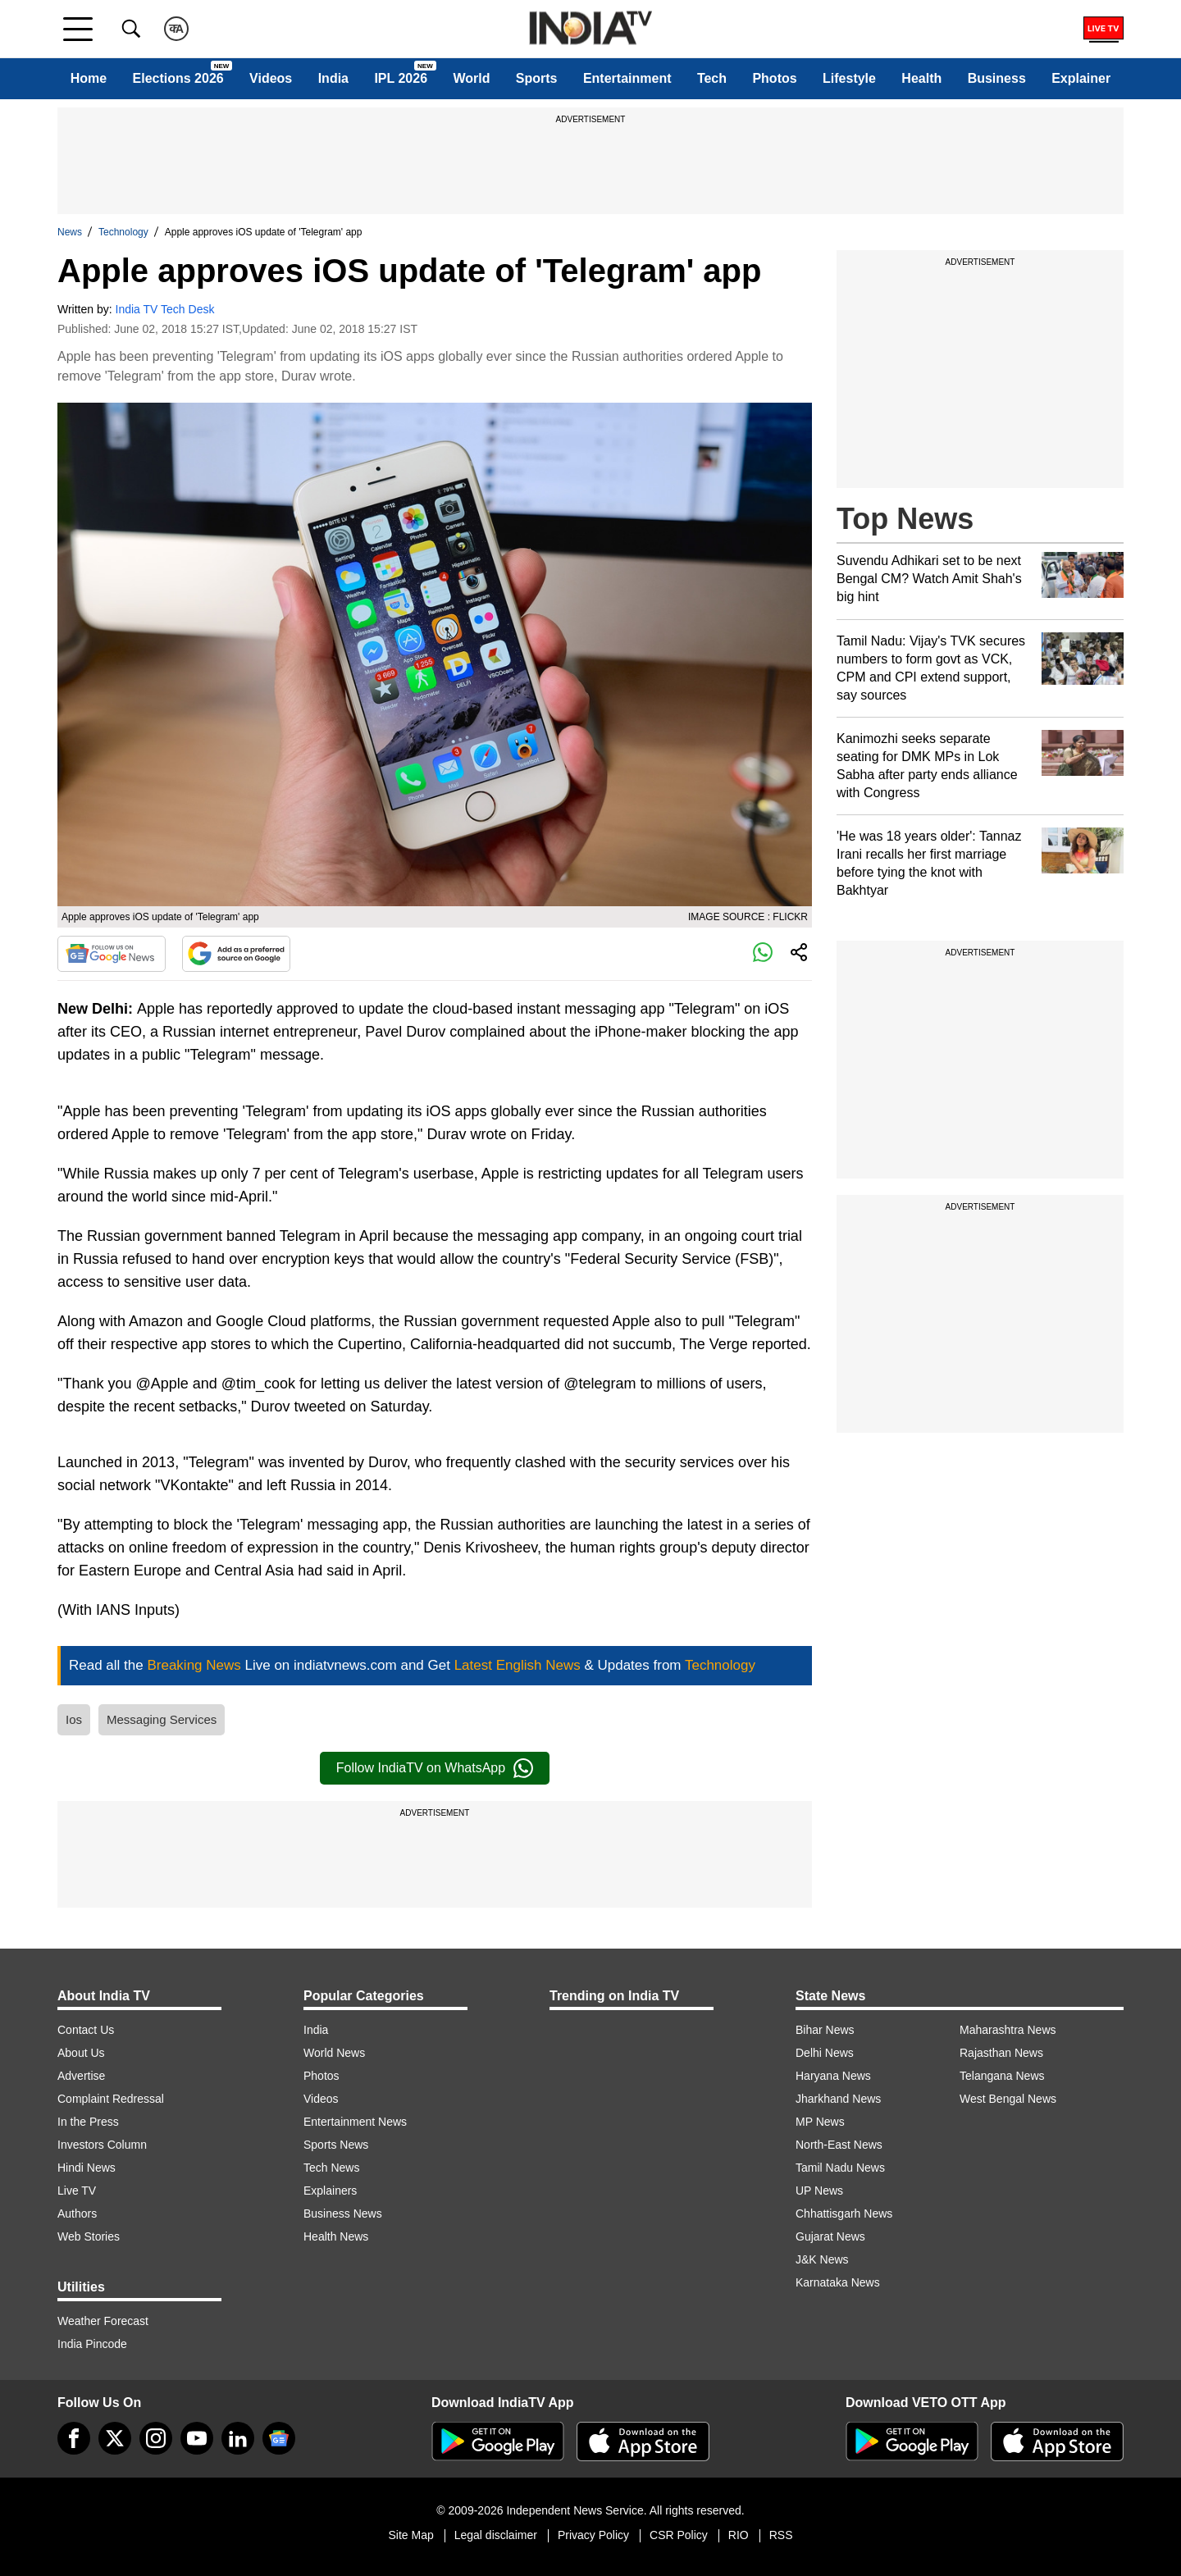 The image size is (1181, 2576). Describe the element at coordinates (102, 2144) in the screenshot. I see `Investors Column` at that location.